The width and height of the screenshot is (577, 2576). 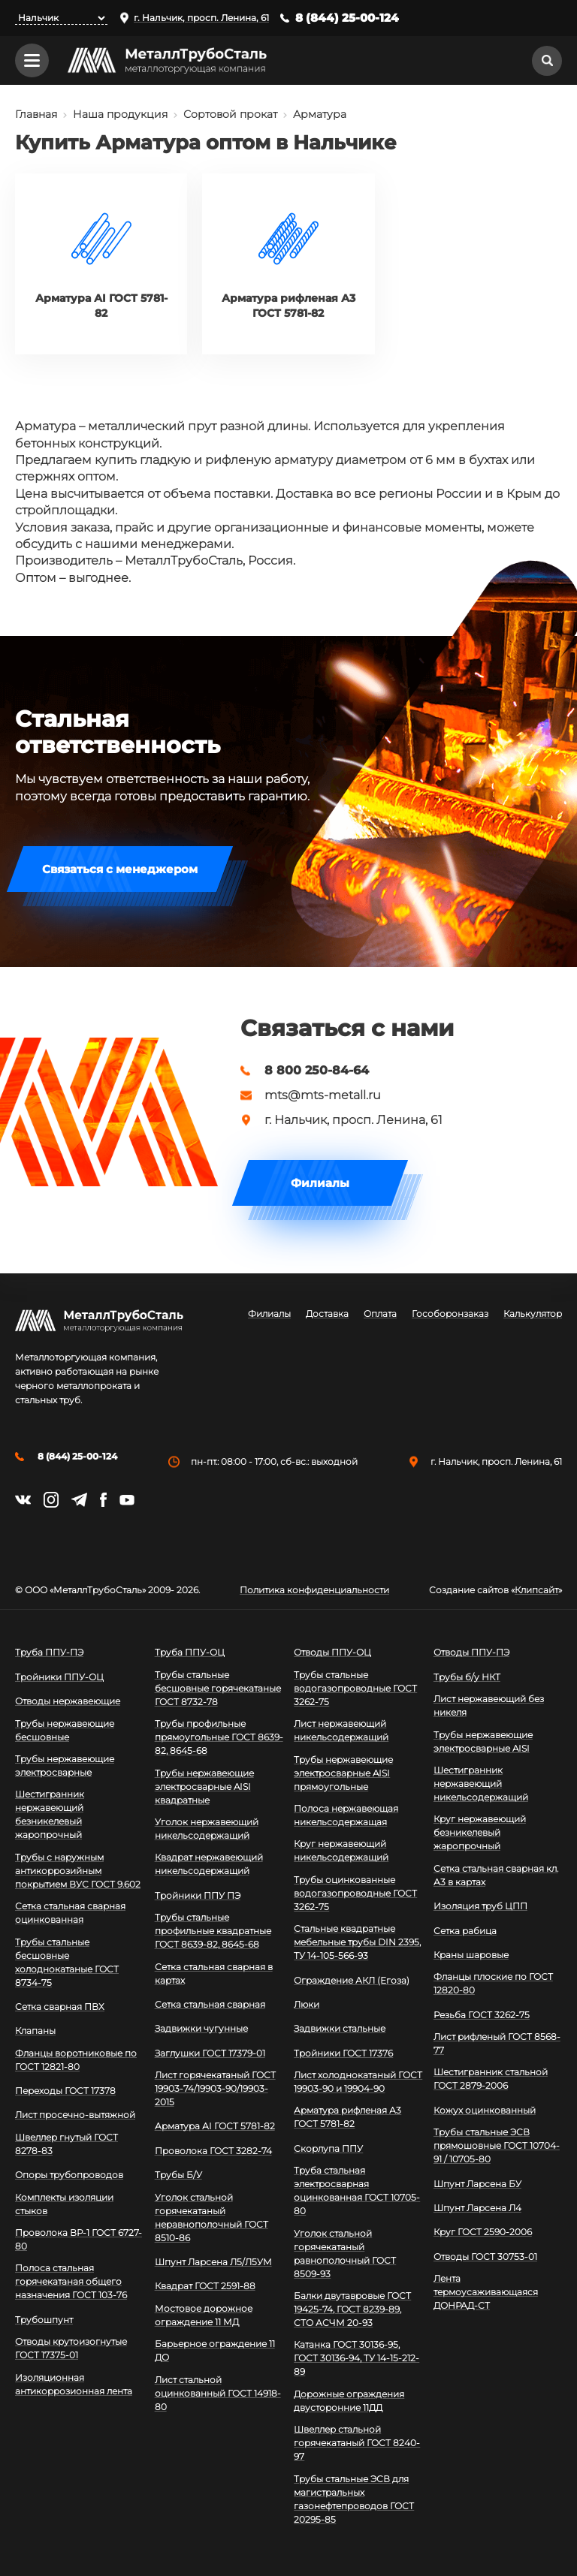 I want to click on Трубошпунт, so click(x=44, y=2319).